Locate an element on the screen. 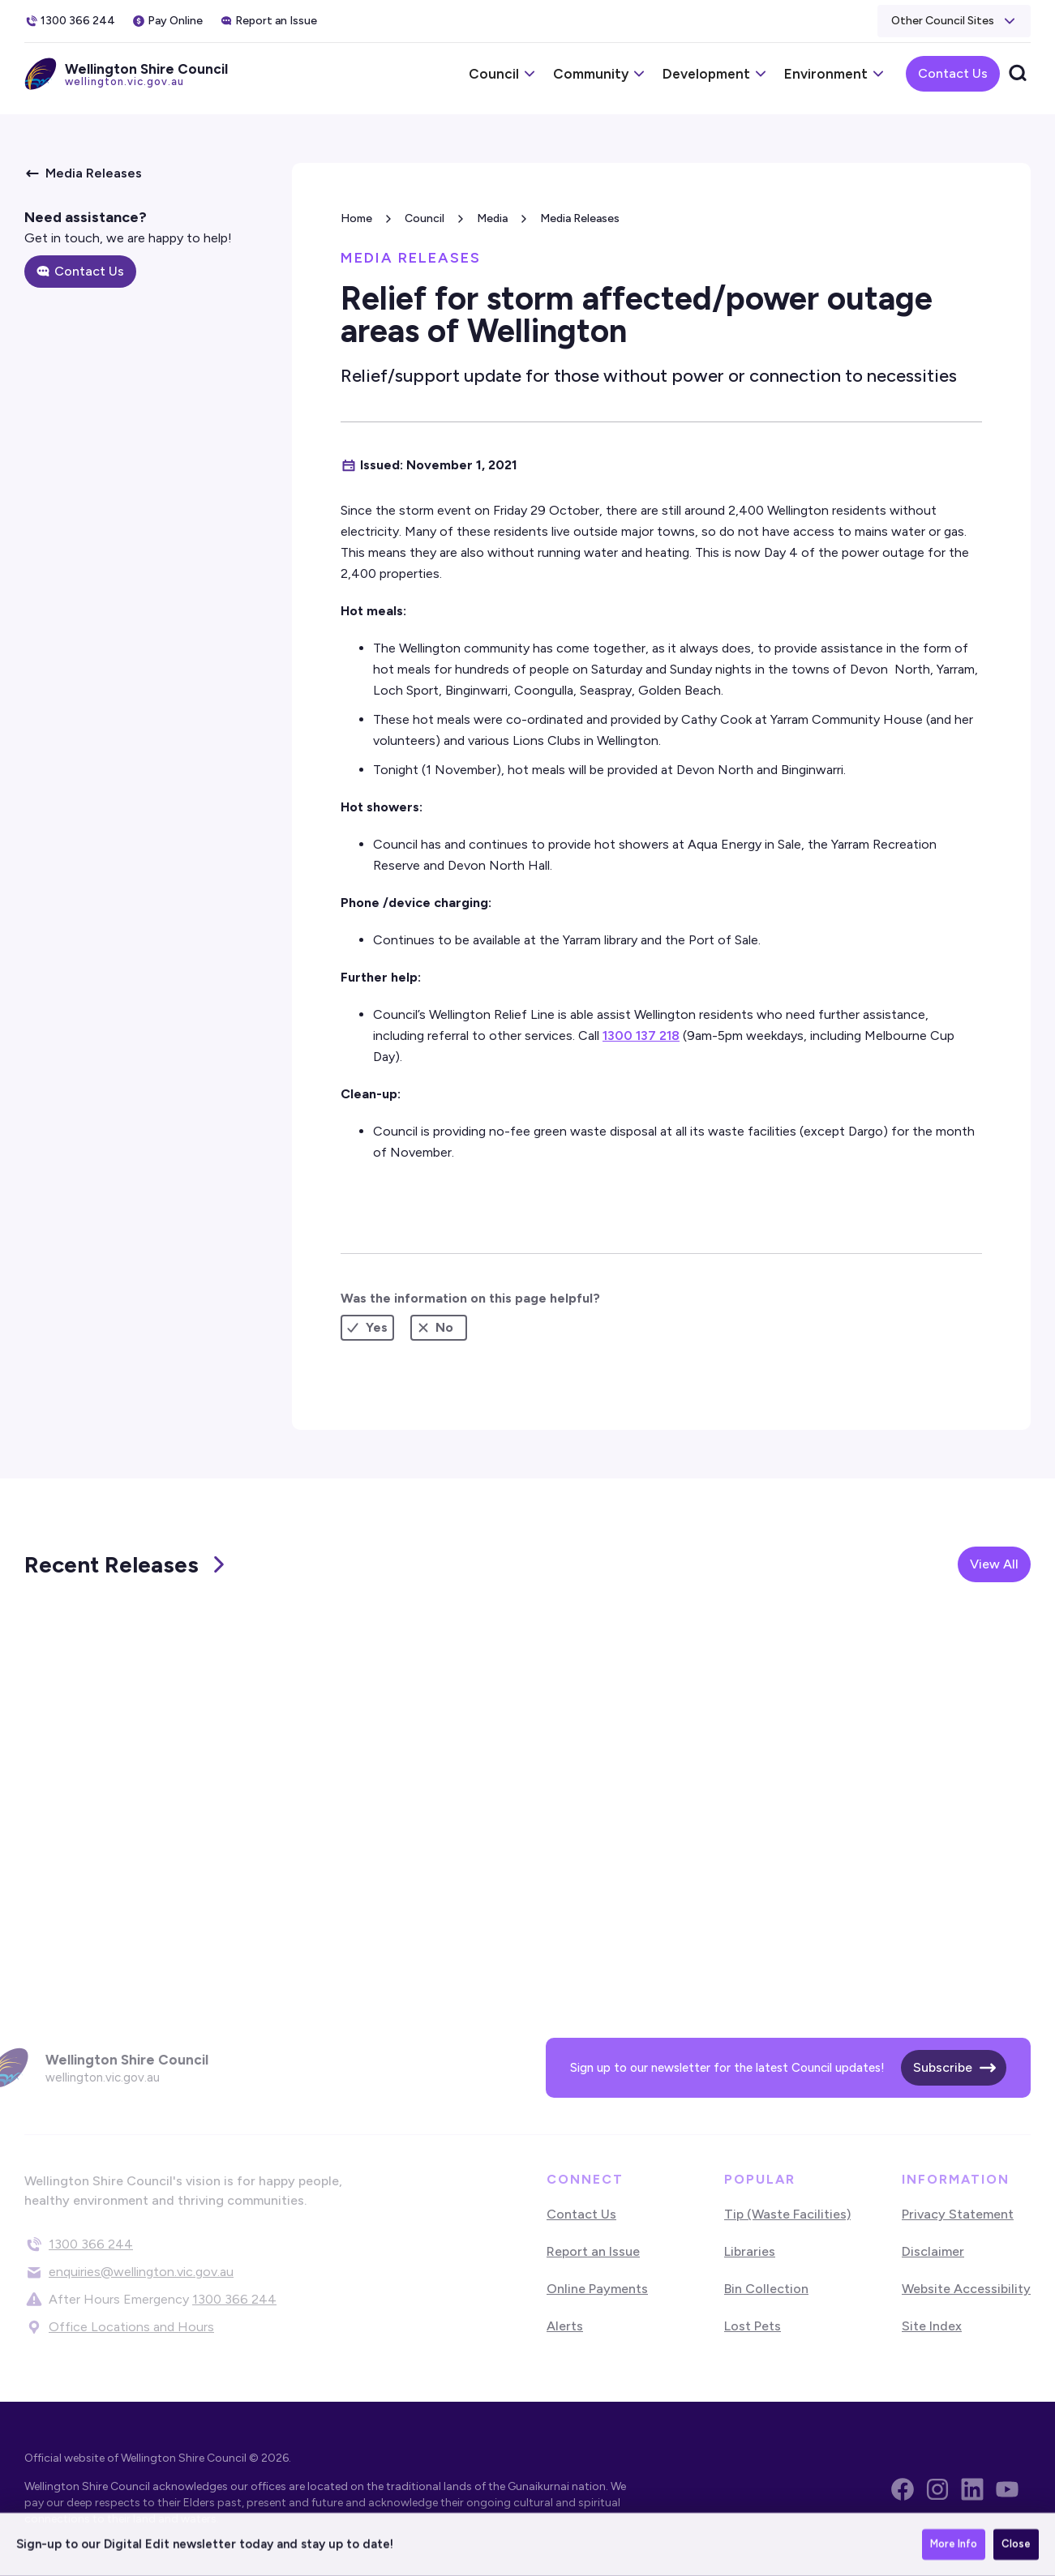 The image size is (1055, 2576). [button] is located at coordinates (954, 21).